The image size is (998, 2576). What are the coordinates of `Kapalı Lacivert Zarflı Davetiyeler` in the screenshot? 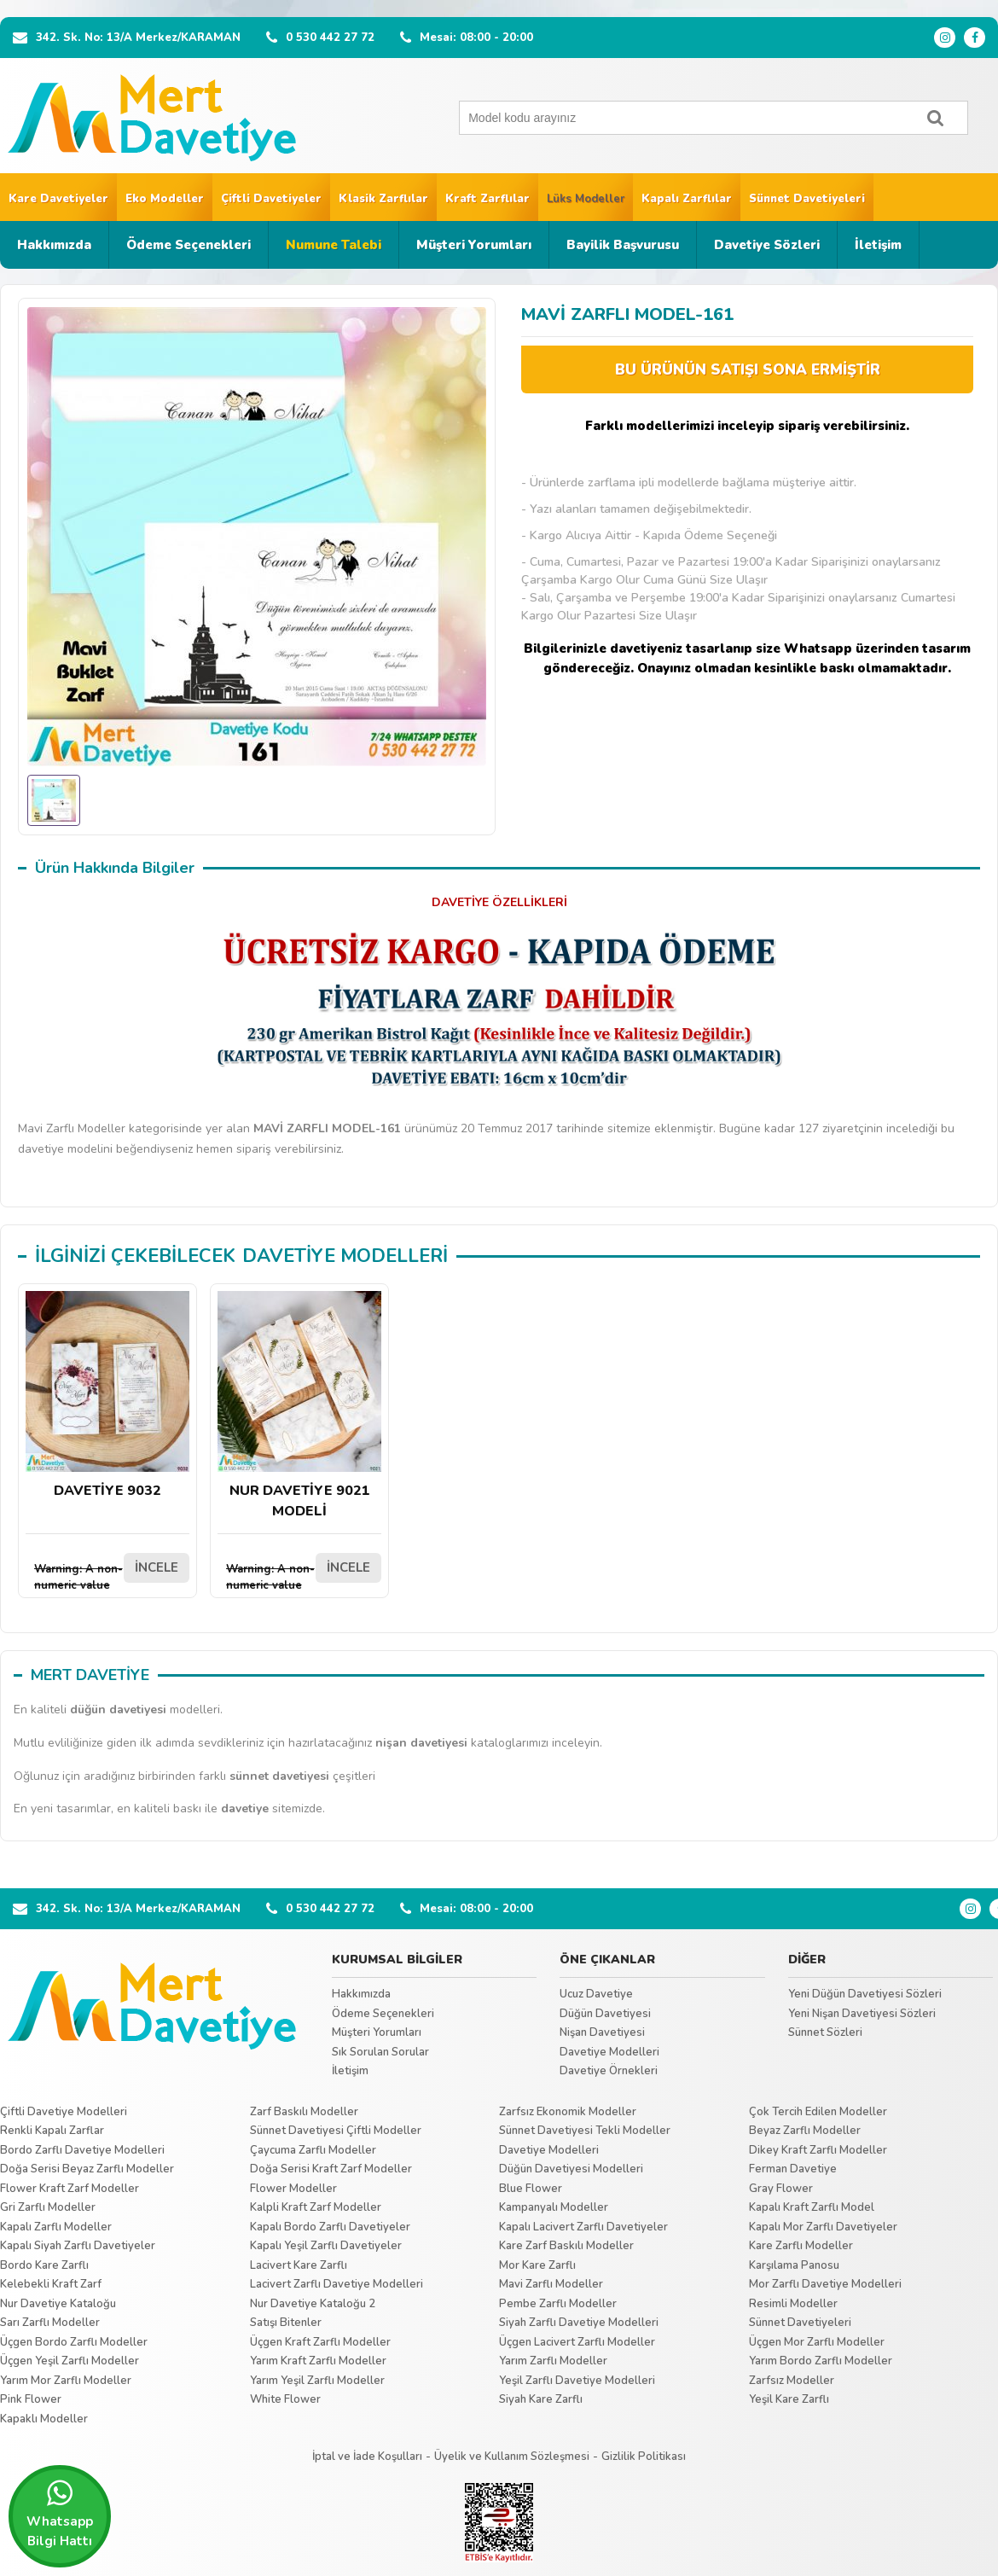 It's located at (583, 2227).